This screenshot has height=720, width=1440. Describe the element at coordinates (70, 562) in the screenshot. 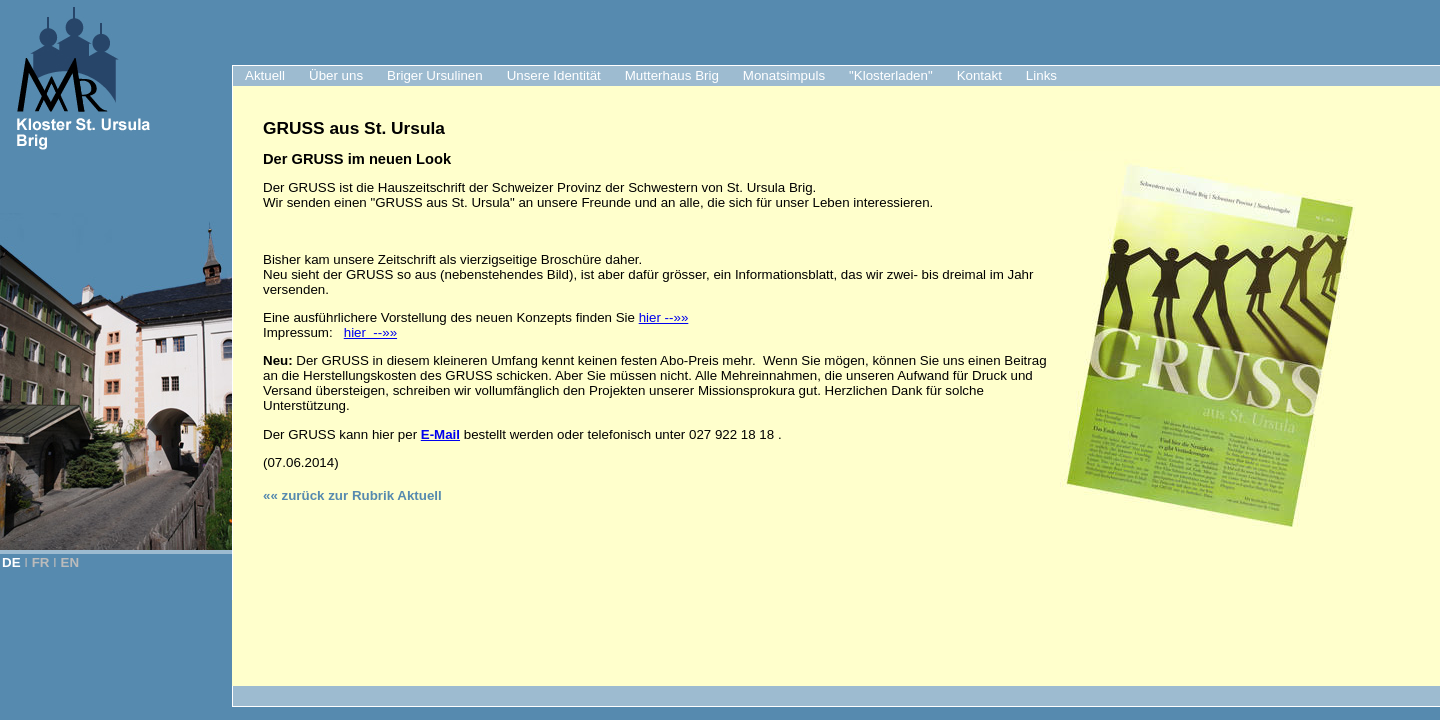

I see `EN` at that location.